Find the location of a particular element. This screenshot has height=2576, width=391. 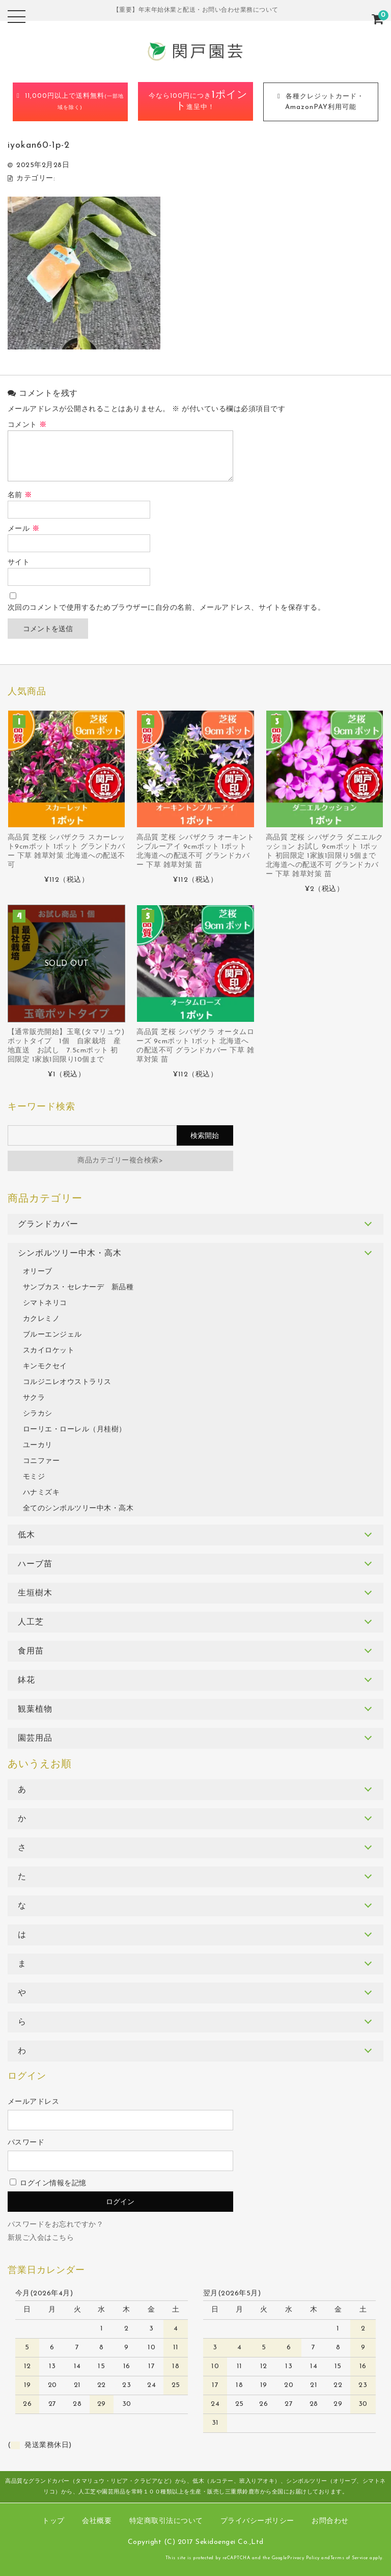

Terms of Service is located at coordinates (349, 2558).